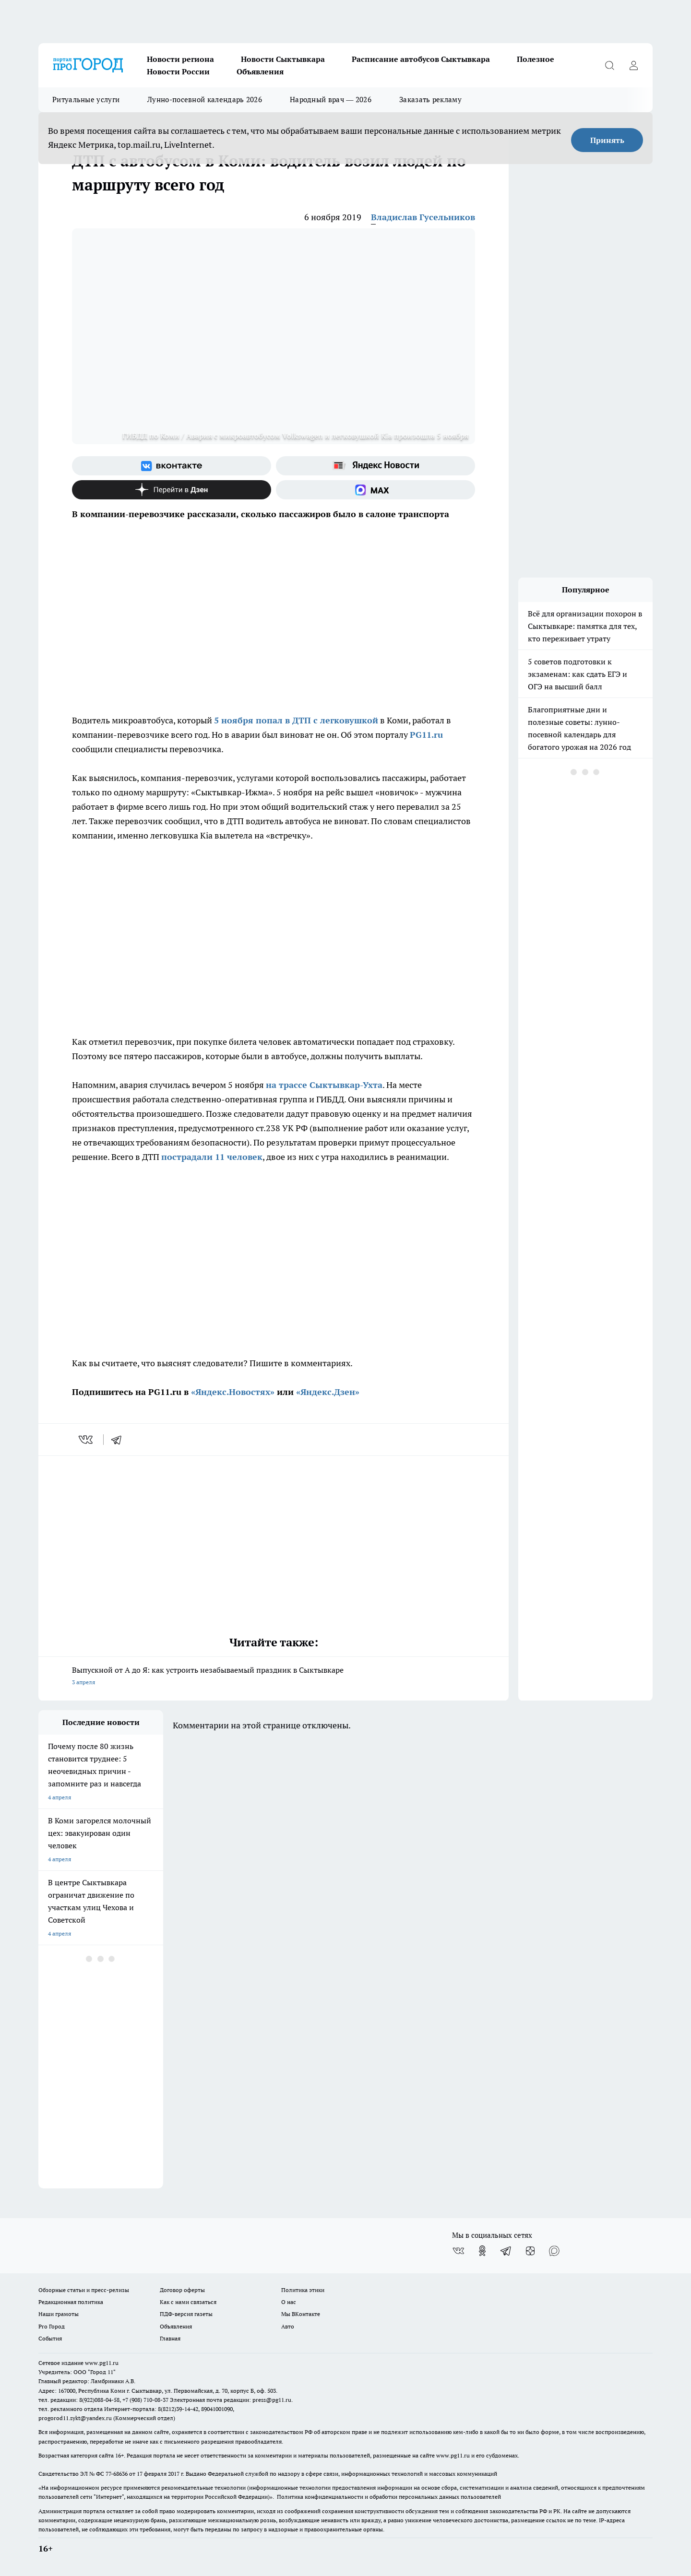  Describe the element at coordinates (609, 65) in the screenshot. I see `[Открыть поиск]` at that location.